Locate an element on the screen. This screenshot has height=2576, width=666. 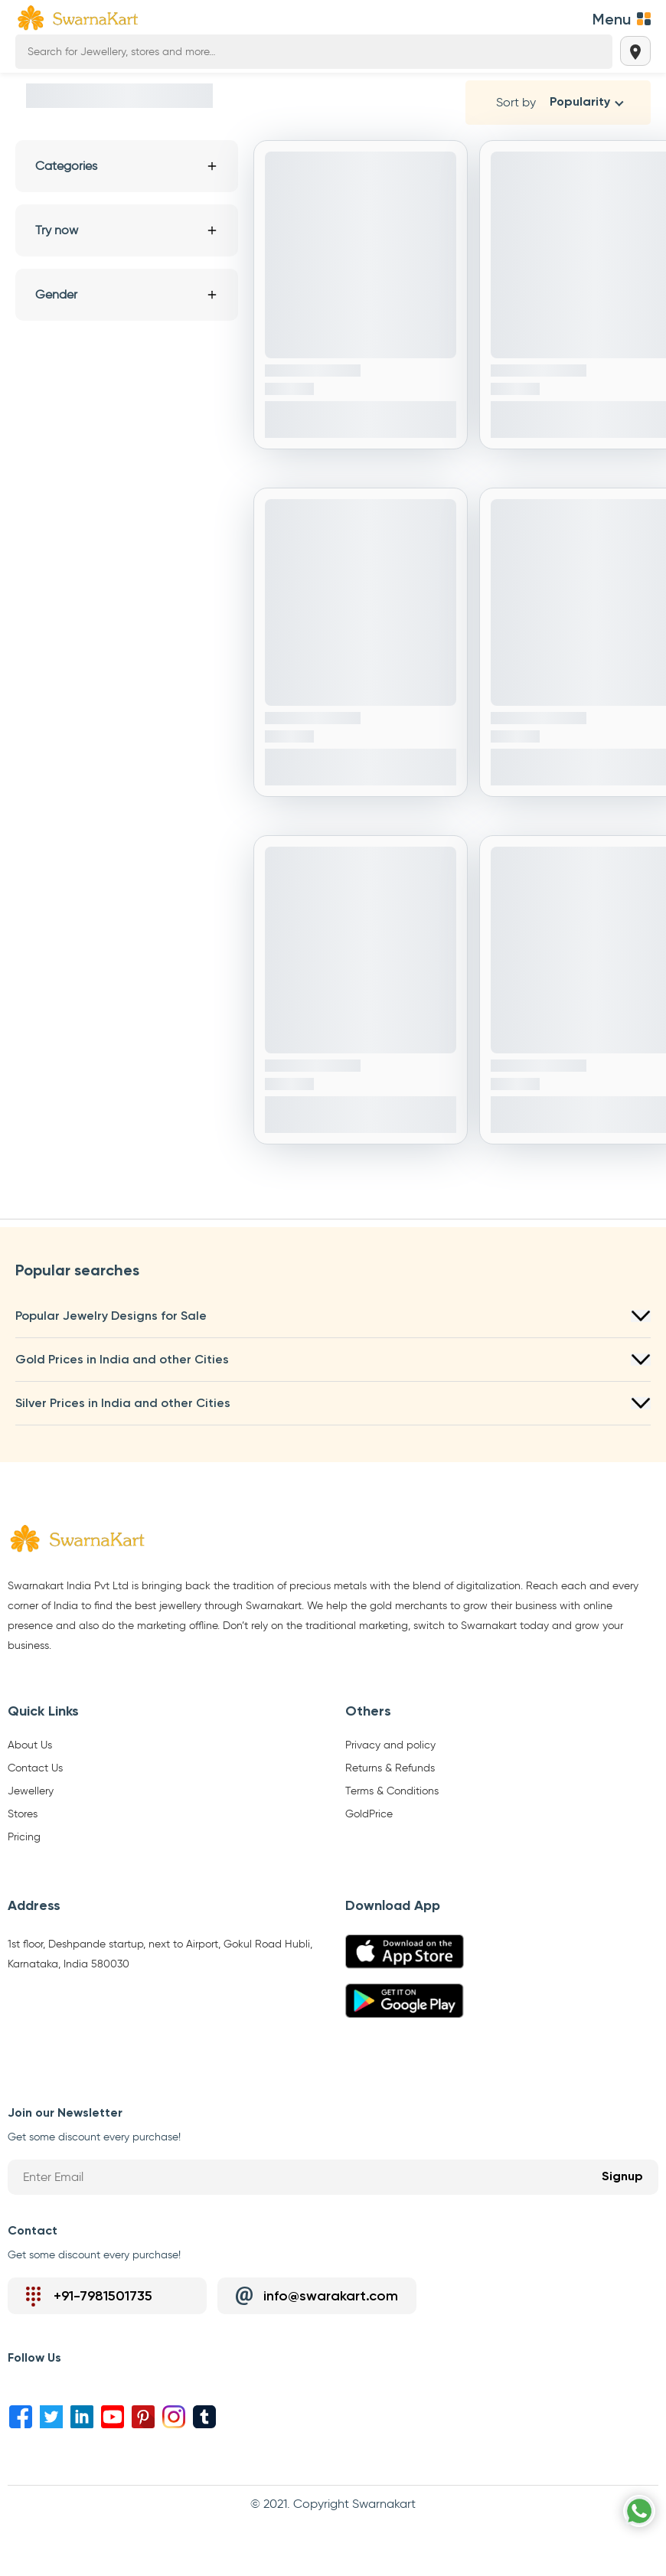
Categories is located at coordinates (126, 165).